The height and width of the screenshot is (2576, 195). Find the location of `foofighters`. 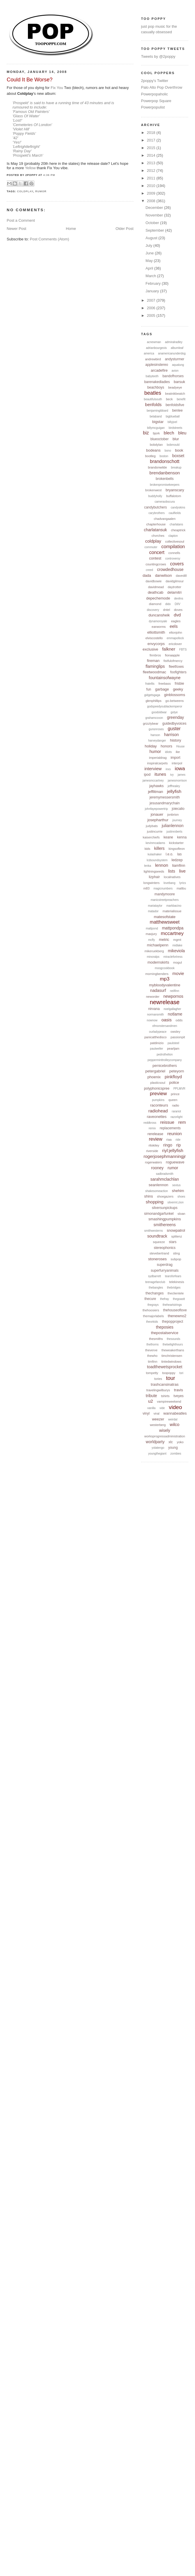

foofighters is located at coordinates (178, 672).